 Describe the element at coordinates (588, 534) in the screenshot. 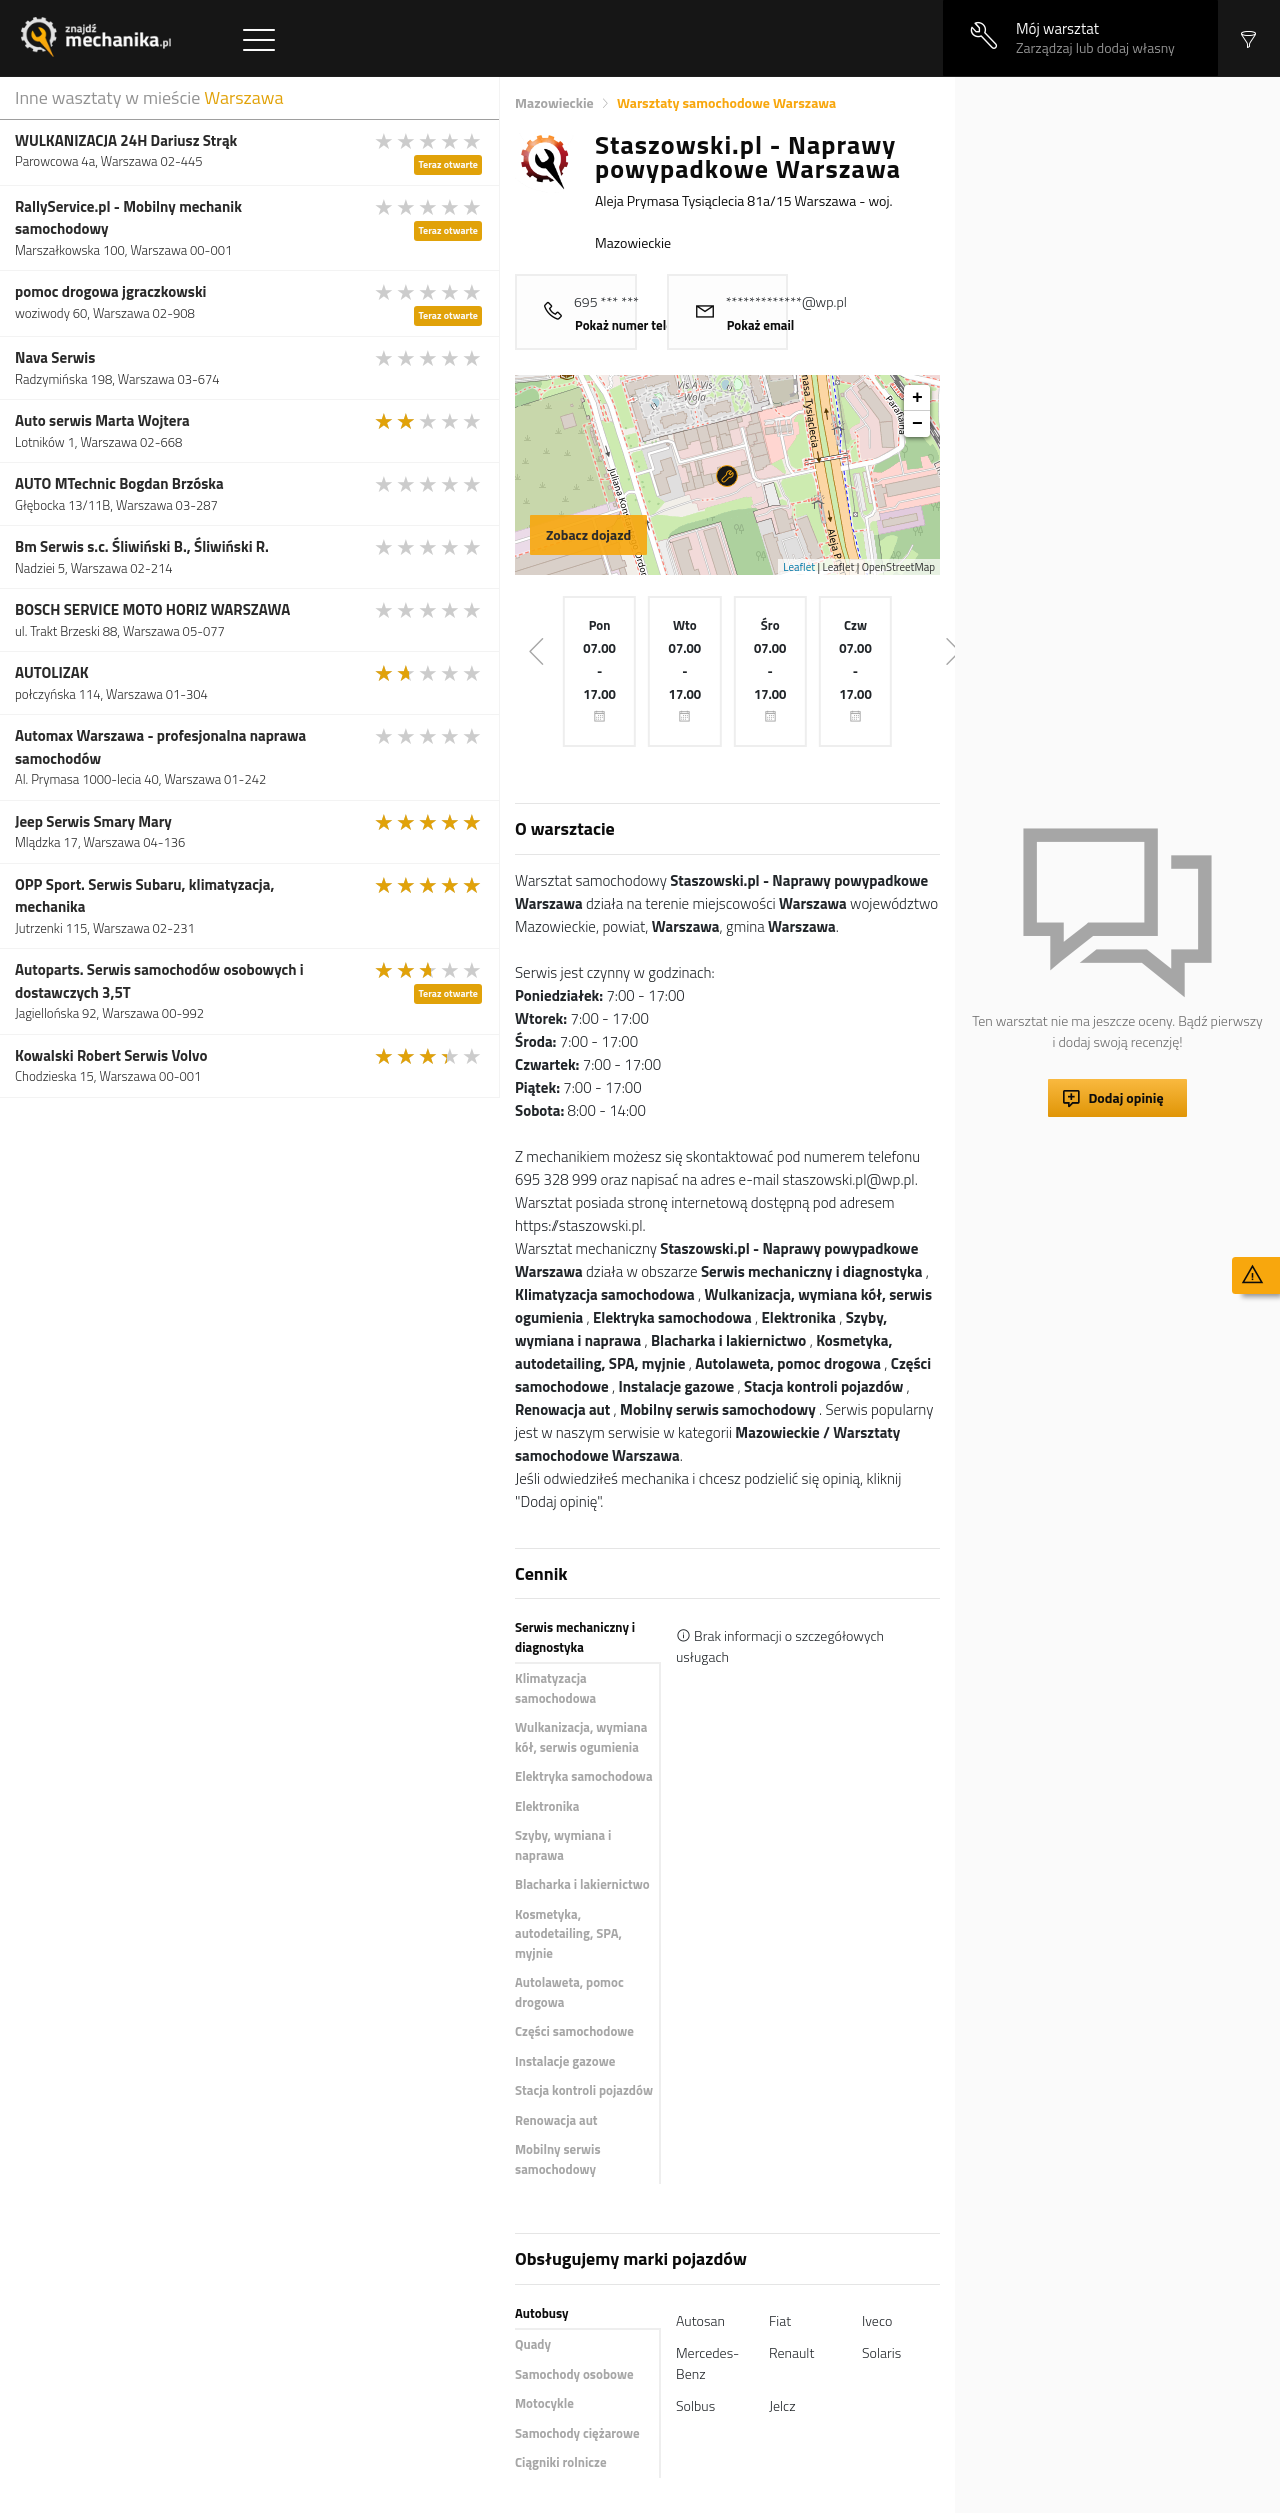

I see `Zobacz dojazd` at that location.